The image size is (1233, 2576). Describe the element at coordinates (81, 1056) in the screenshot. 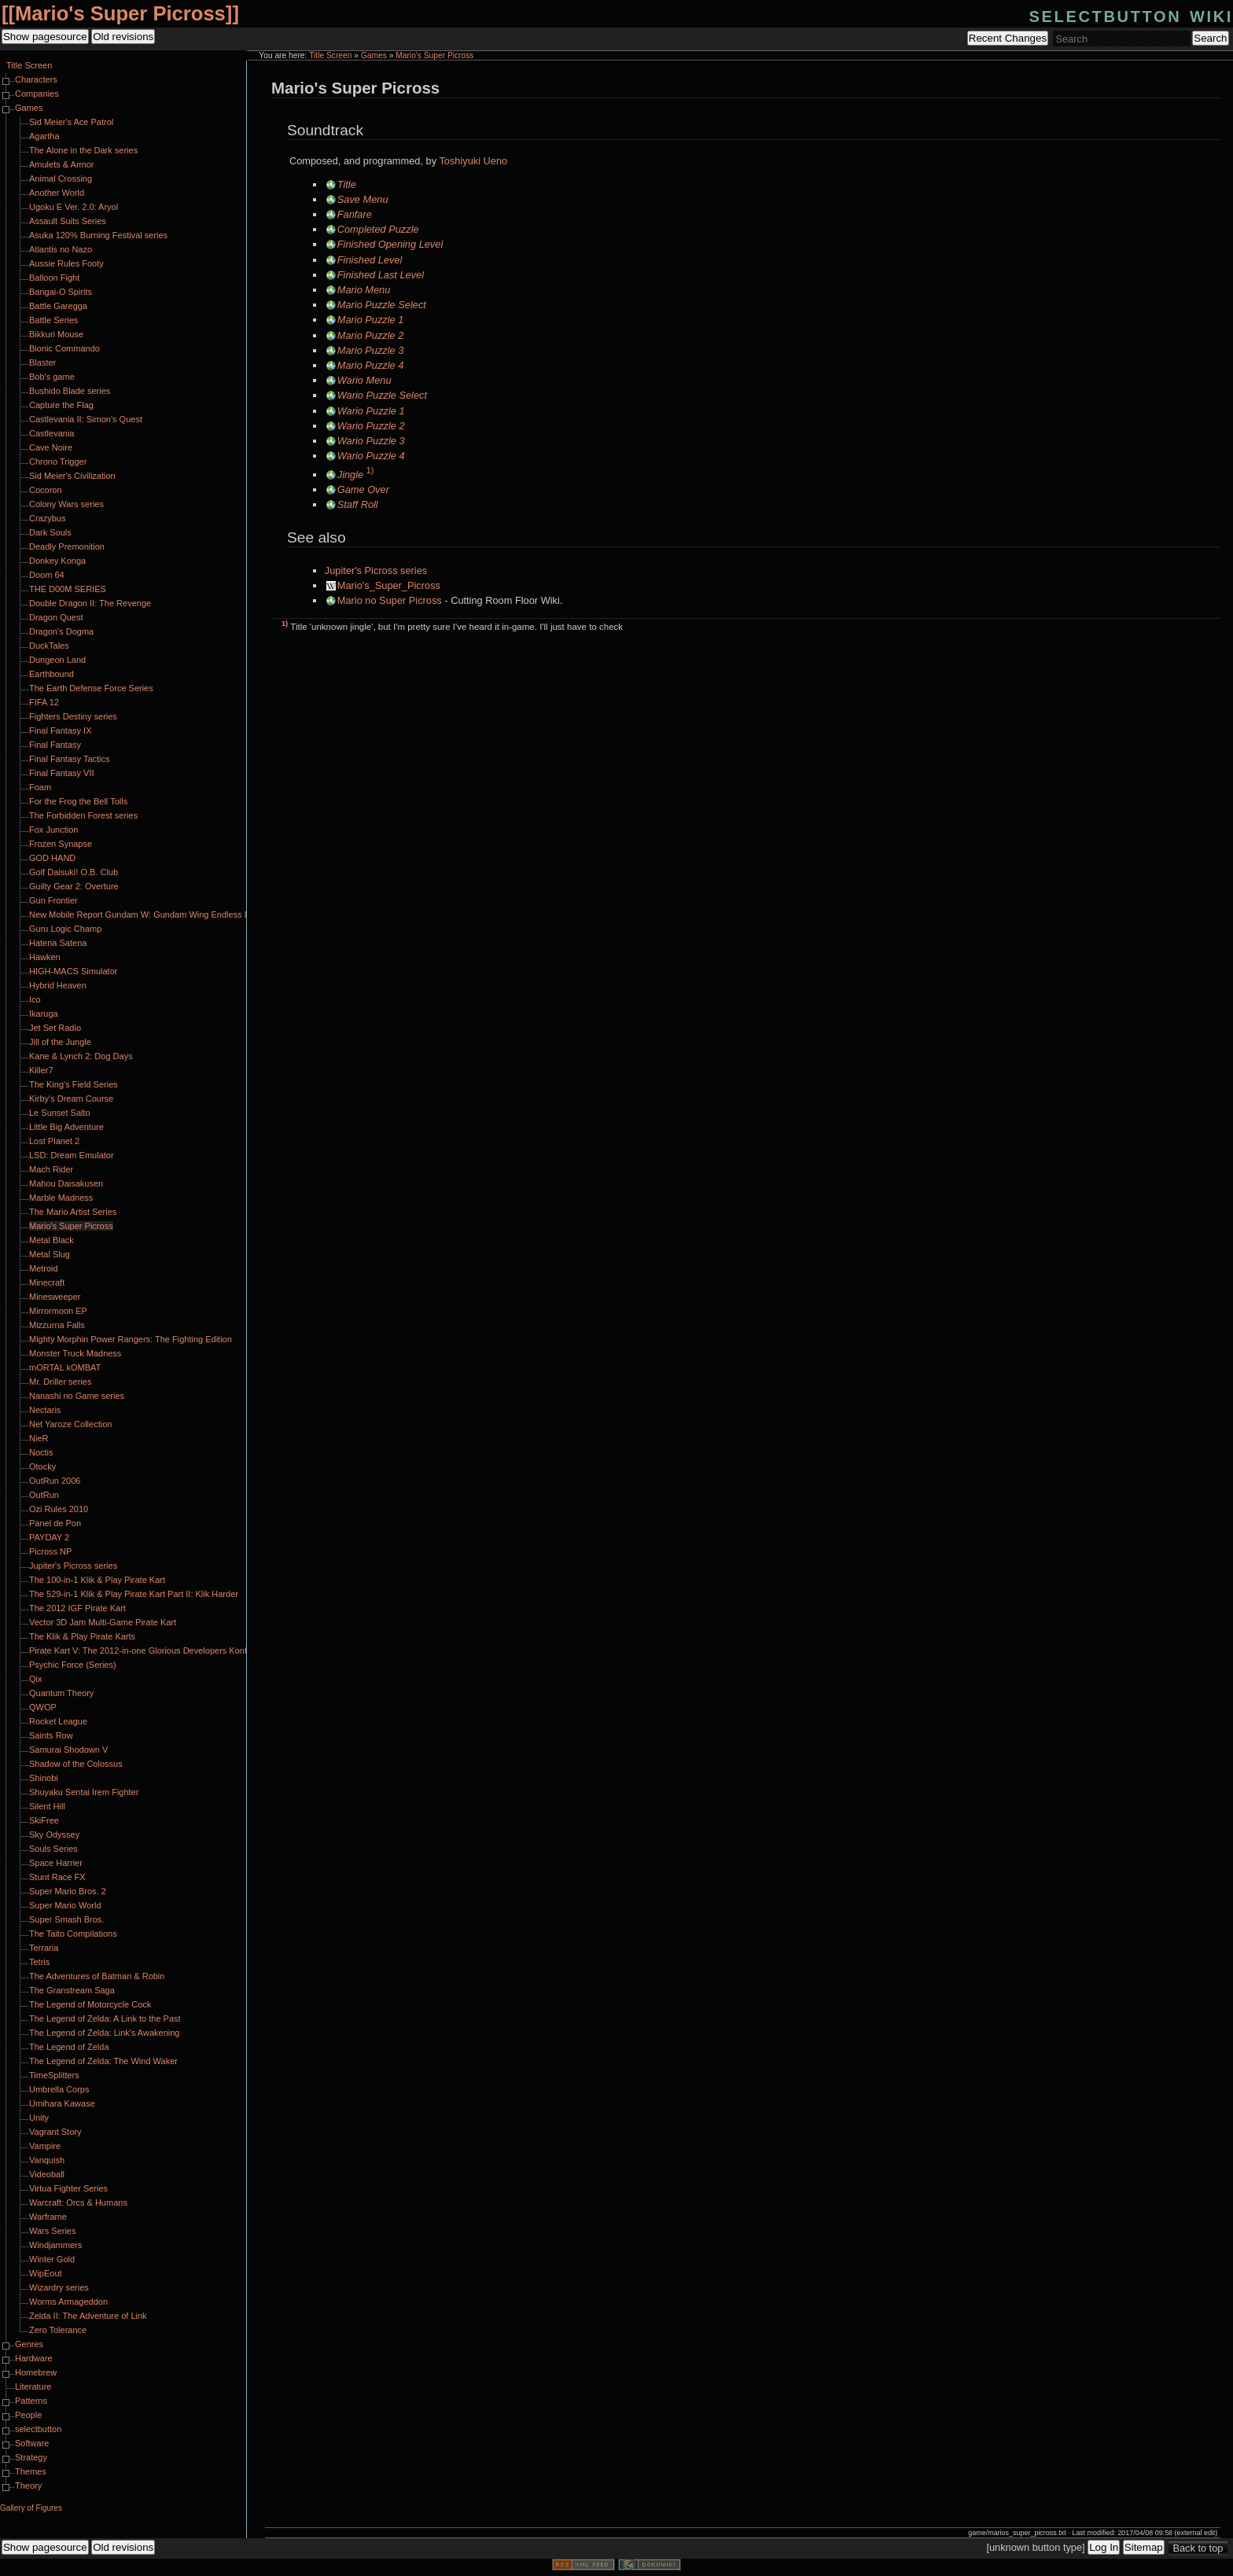

I see `Kane & Lynch 2: Dog Days` at that location.